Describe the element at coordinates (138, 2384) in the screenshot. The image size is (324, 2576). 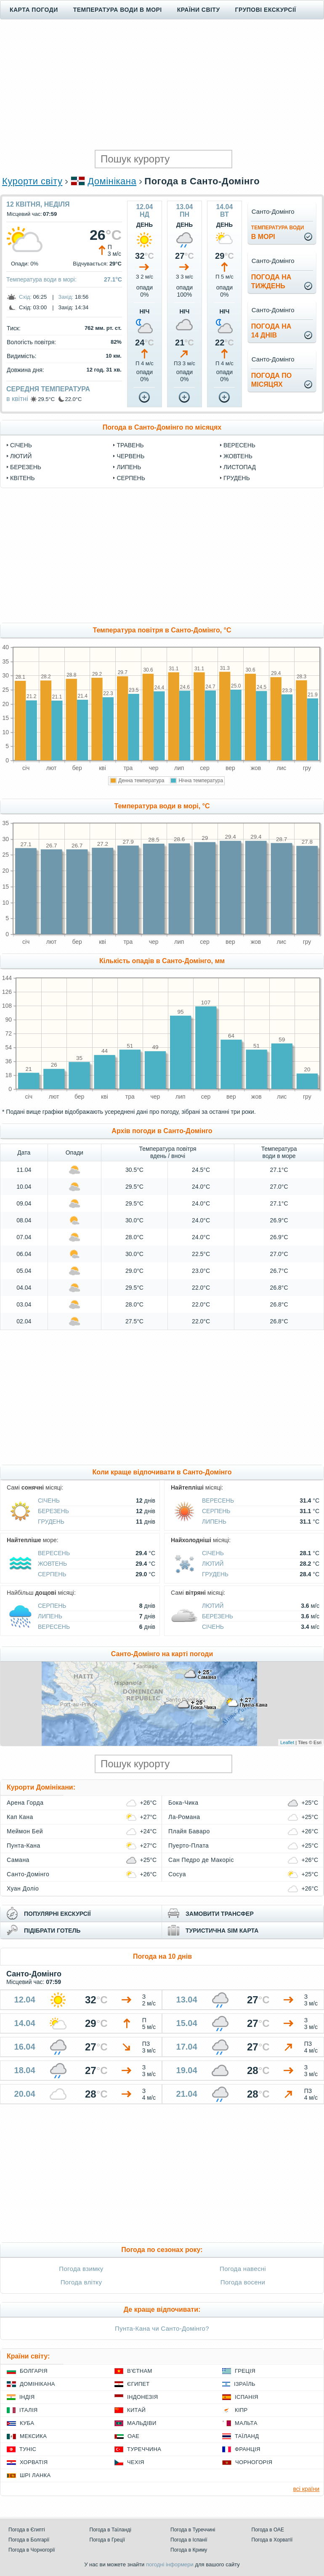
I see `Єгипет` at that location.